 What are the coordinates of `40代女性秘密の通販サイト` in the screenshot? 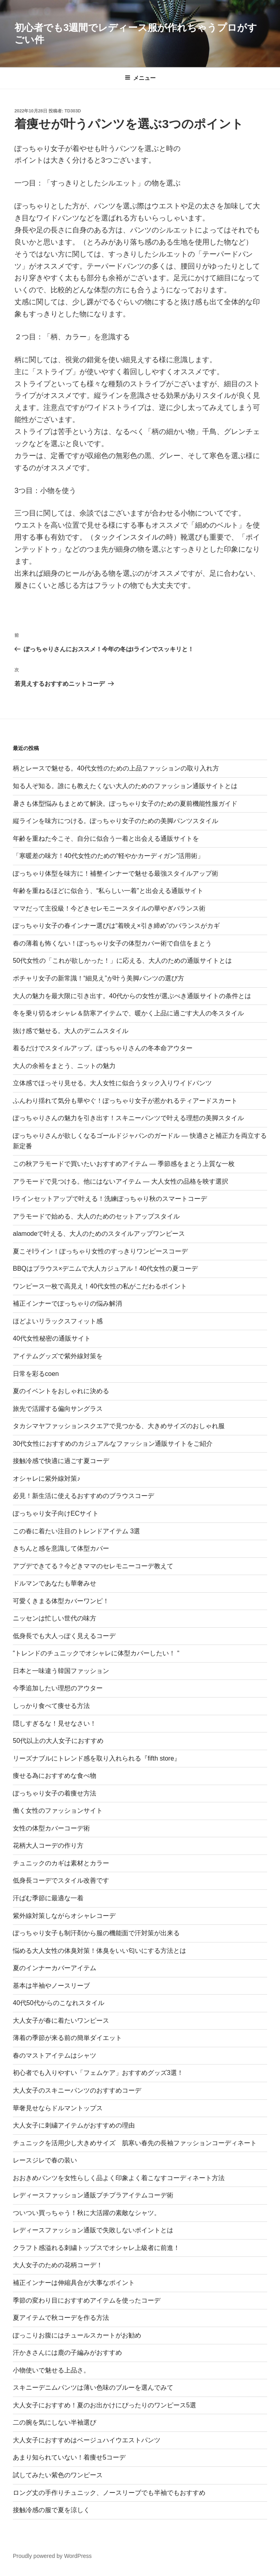 It's located at (52, 1338).